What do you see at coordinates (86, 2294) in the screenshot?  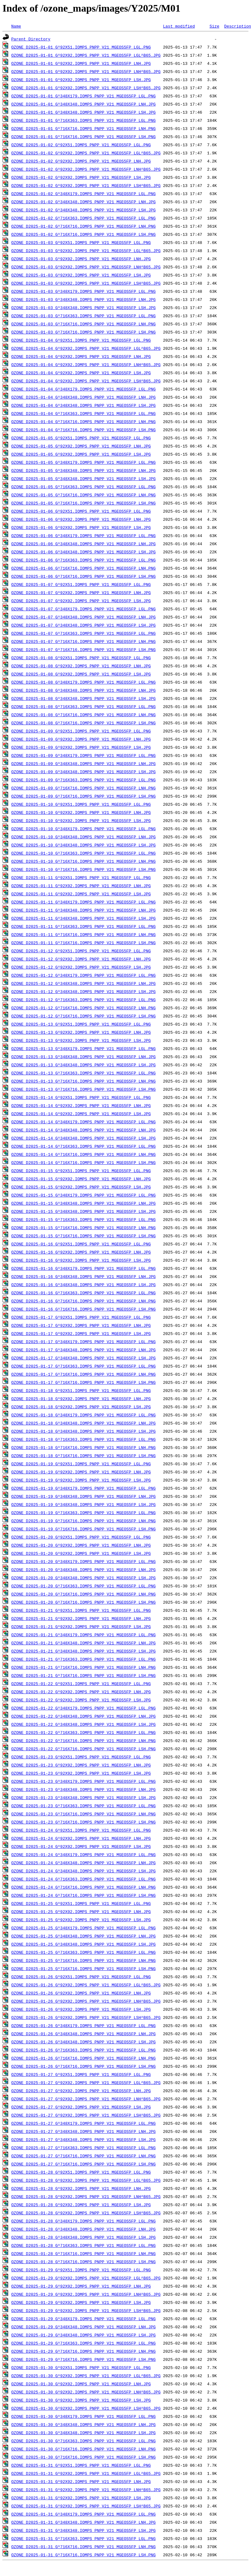 I see `OZONE_D2025-01-29_G^92X92.IOMPS_PNPP_V21_MGEOS5FP_LNH^B65.JPG` at bounding box center [86, 2294].